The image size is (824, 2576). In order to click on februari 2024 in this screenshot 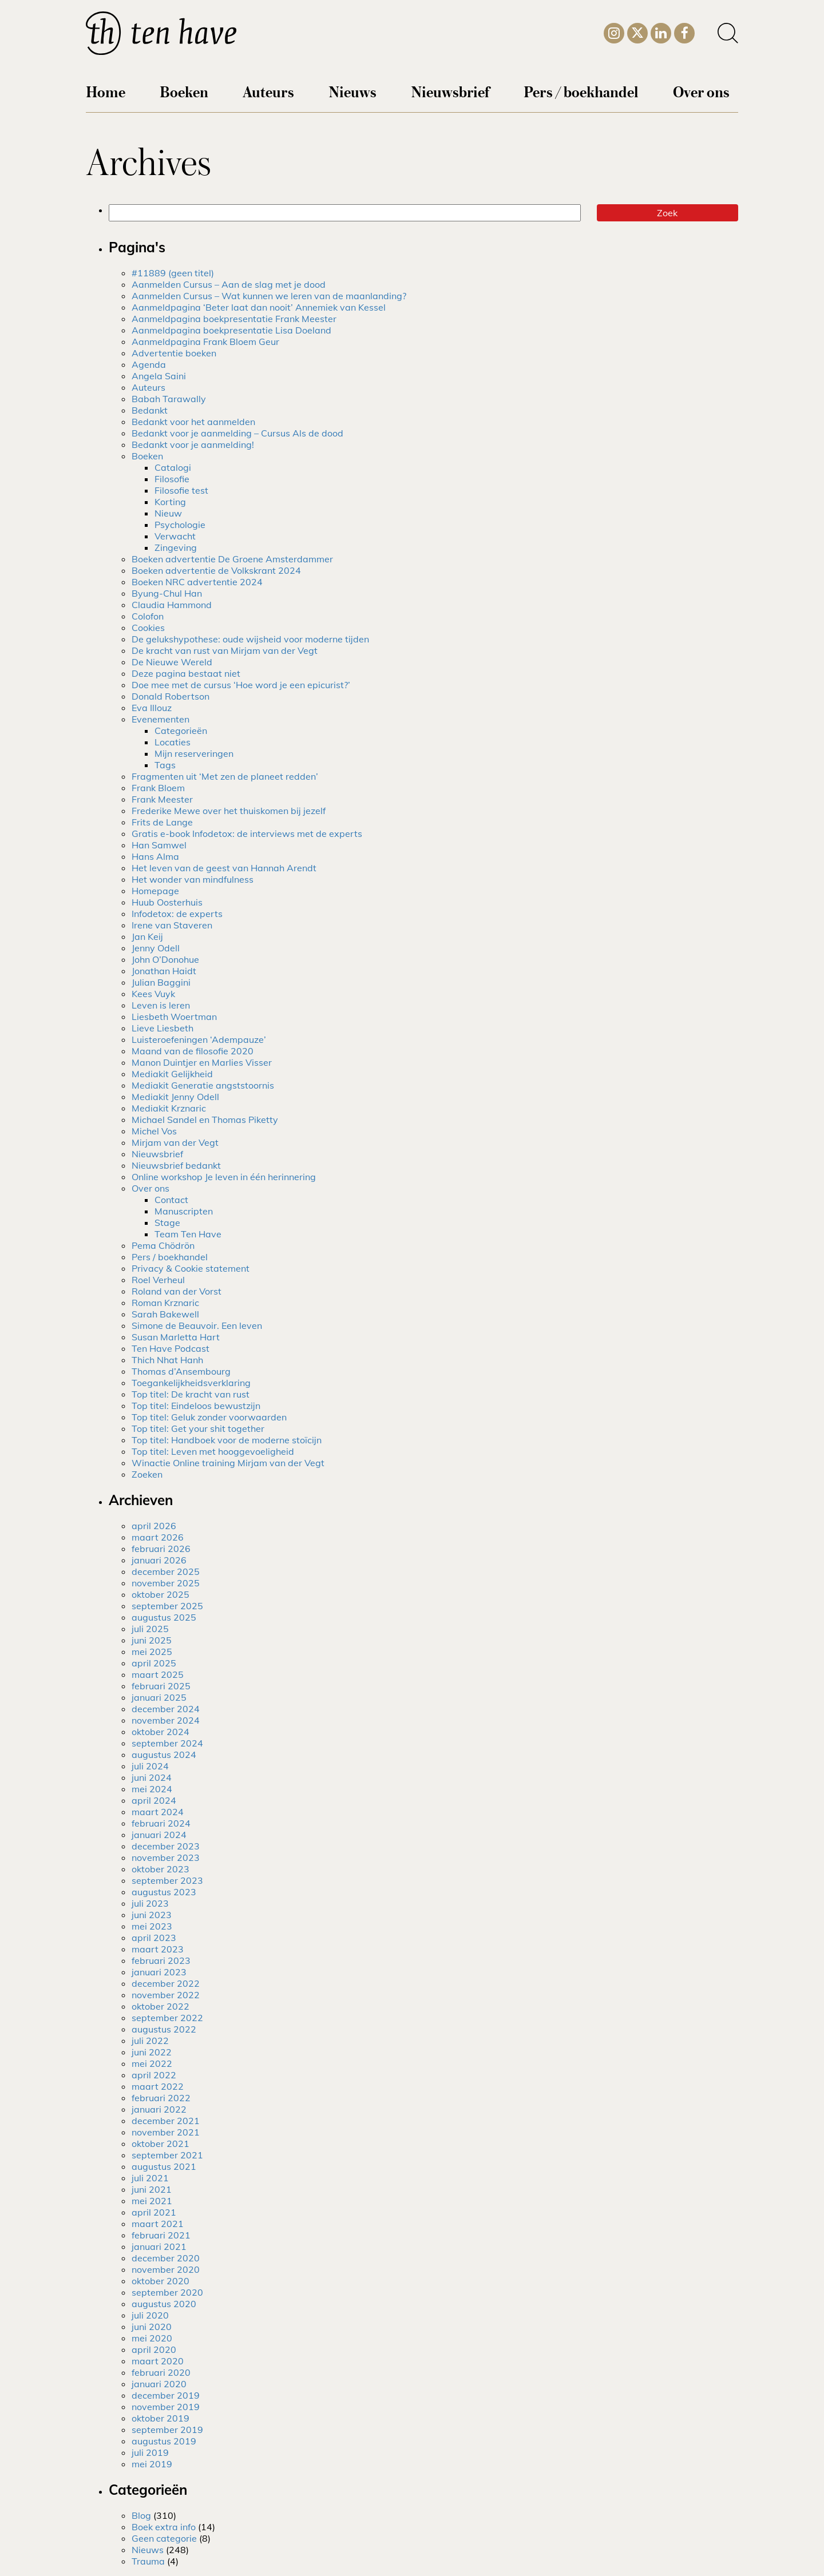, I will do `click(161, 1823)`.